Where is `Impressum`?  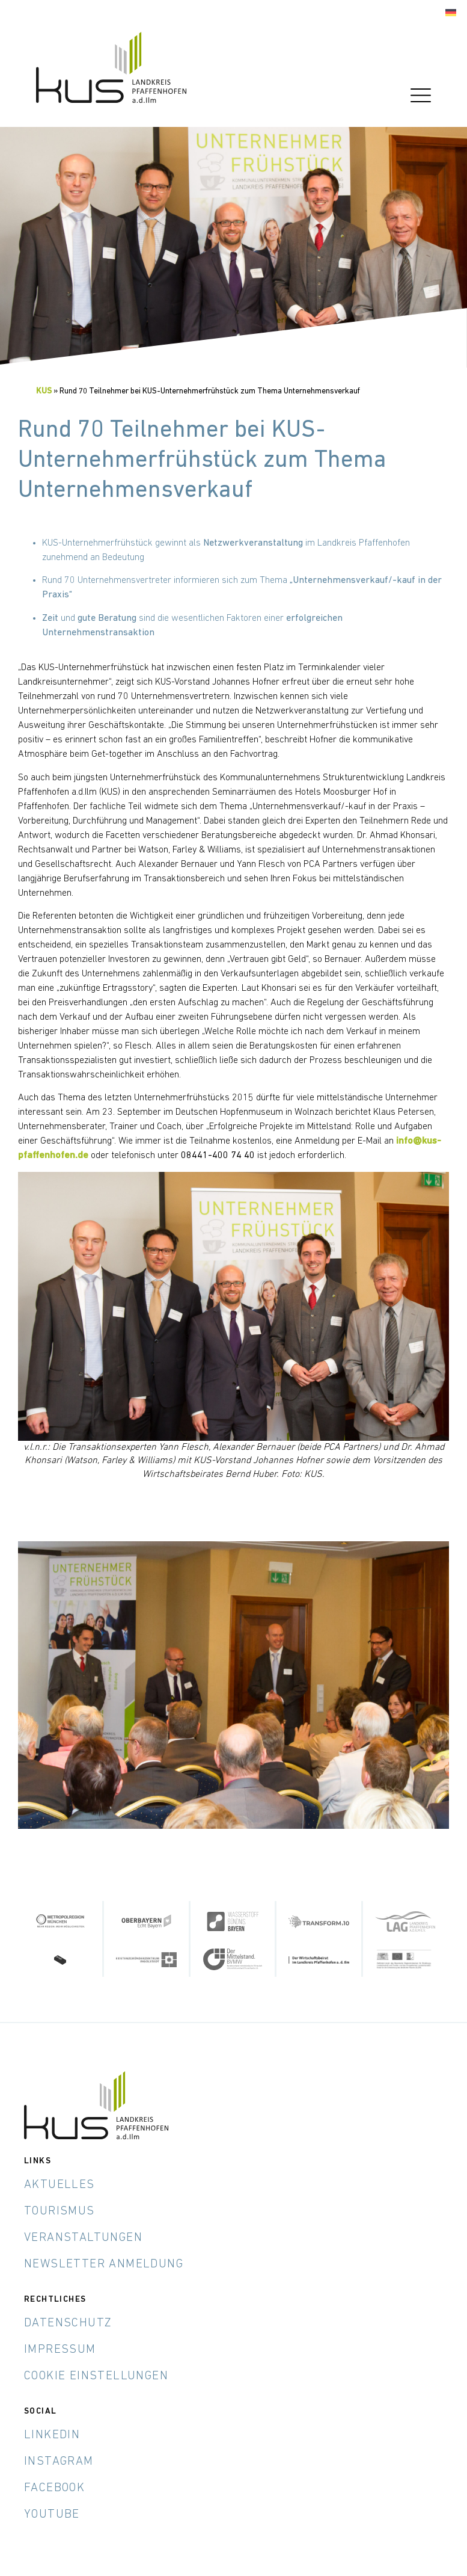 Impressum is located at coordinates (60, 2350).